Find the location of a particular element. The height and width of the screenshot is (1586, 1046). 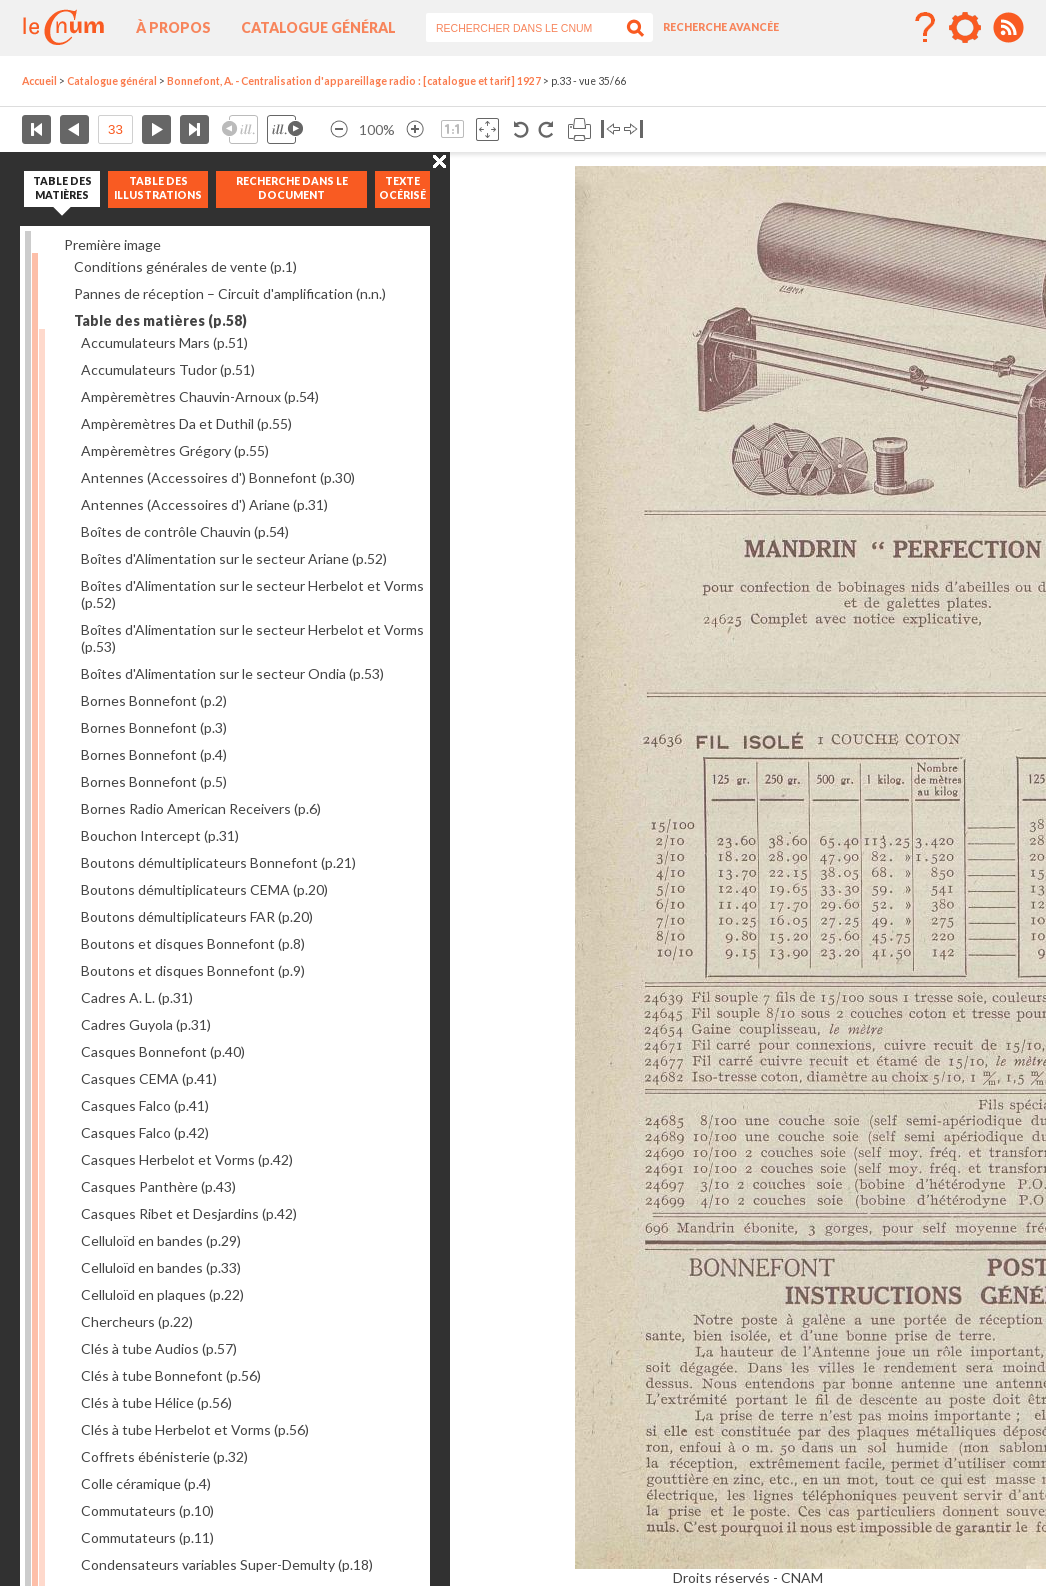

Boîtes d'Alimentation sur le secteur Ondia is located at coordinates (232, 673).